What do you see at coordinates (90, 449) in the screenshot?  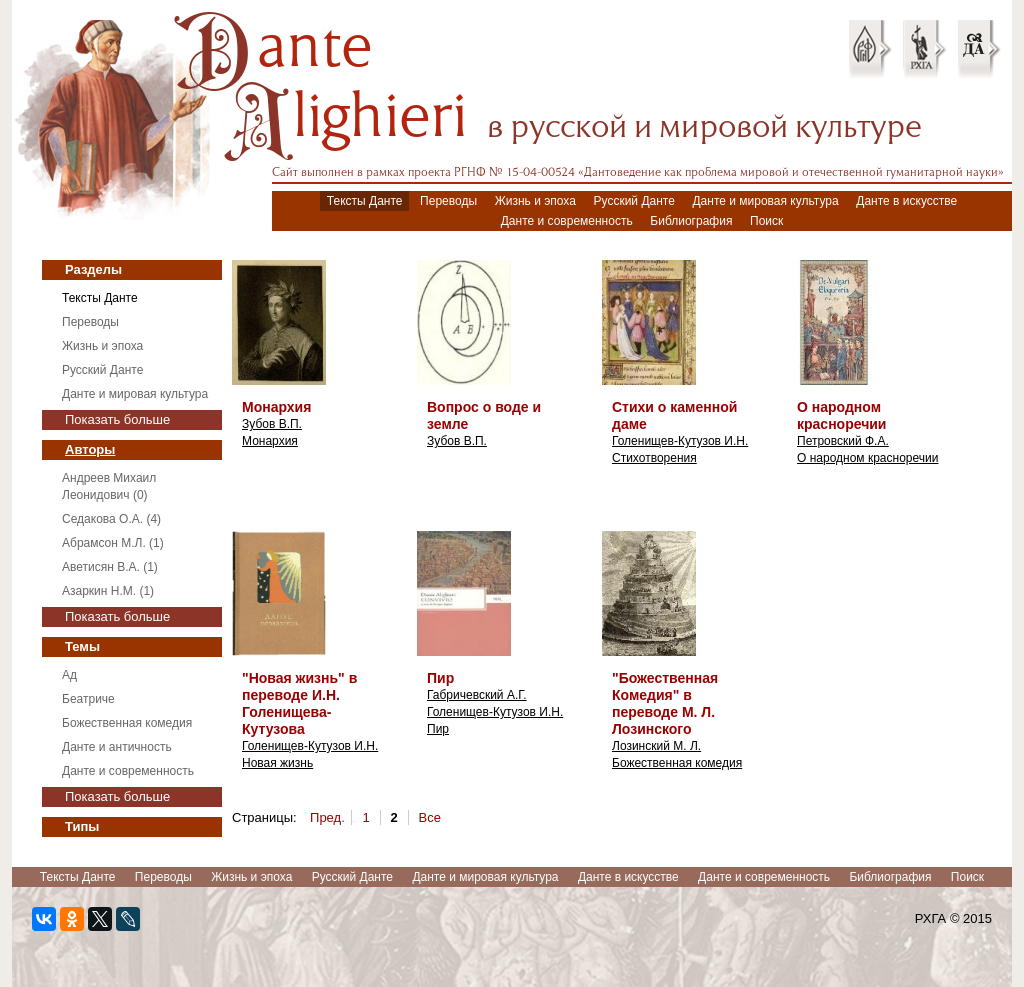 I see `Авторы` at bounding box center [90, 449].